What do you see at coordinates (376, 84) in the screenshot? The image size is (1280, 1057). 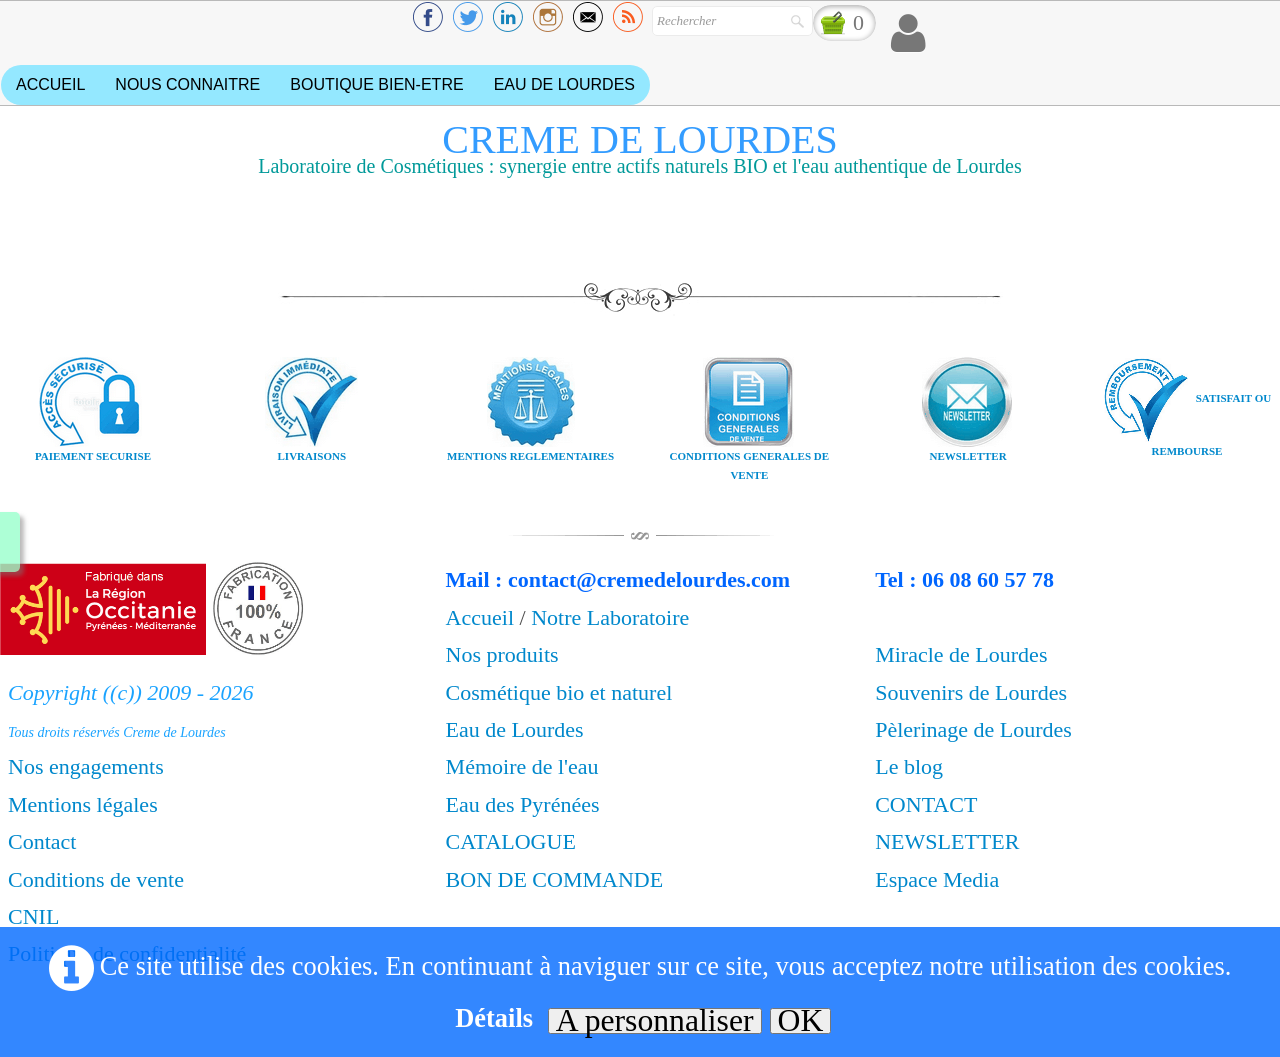 I see `BOUTIQUE BIEN-ETRE` at bounding box center [376, 84].